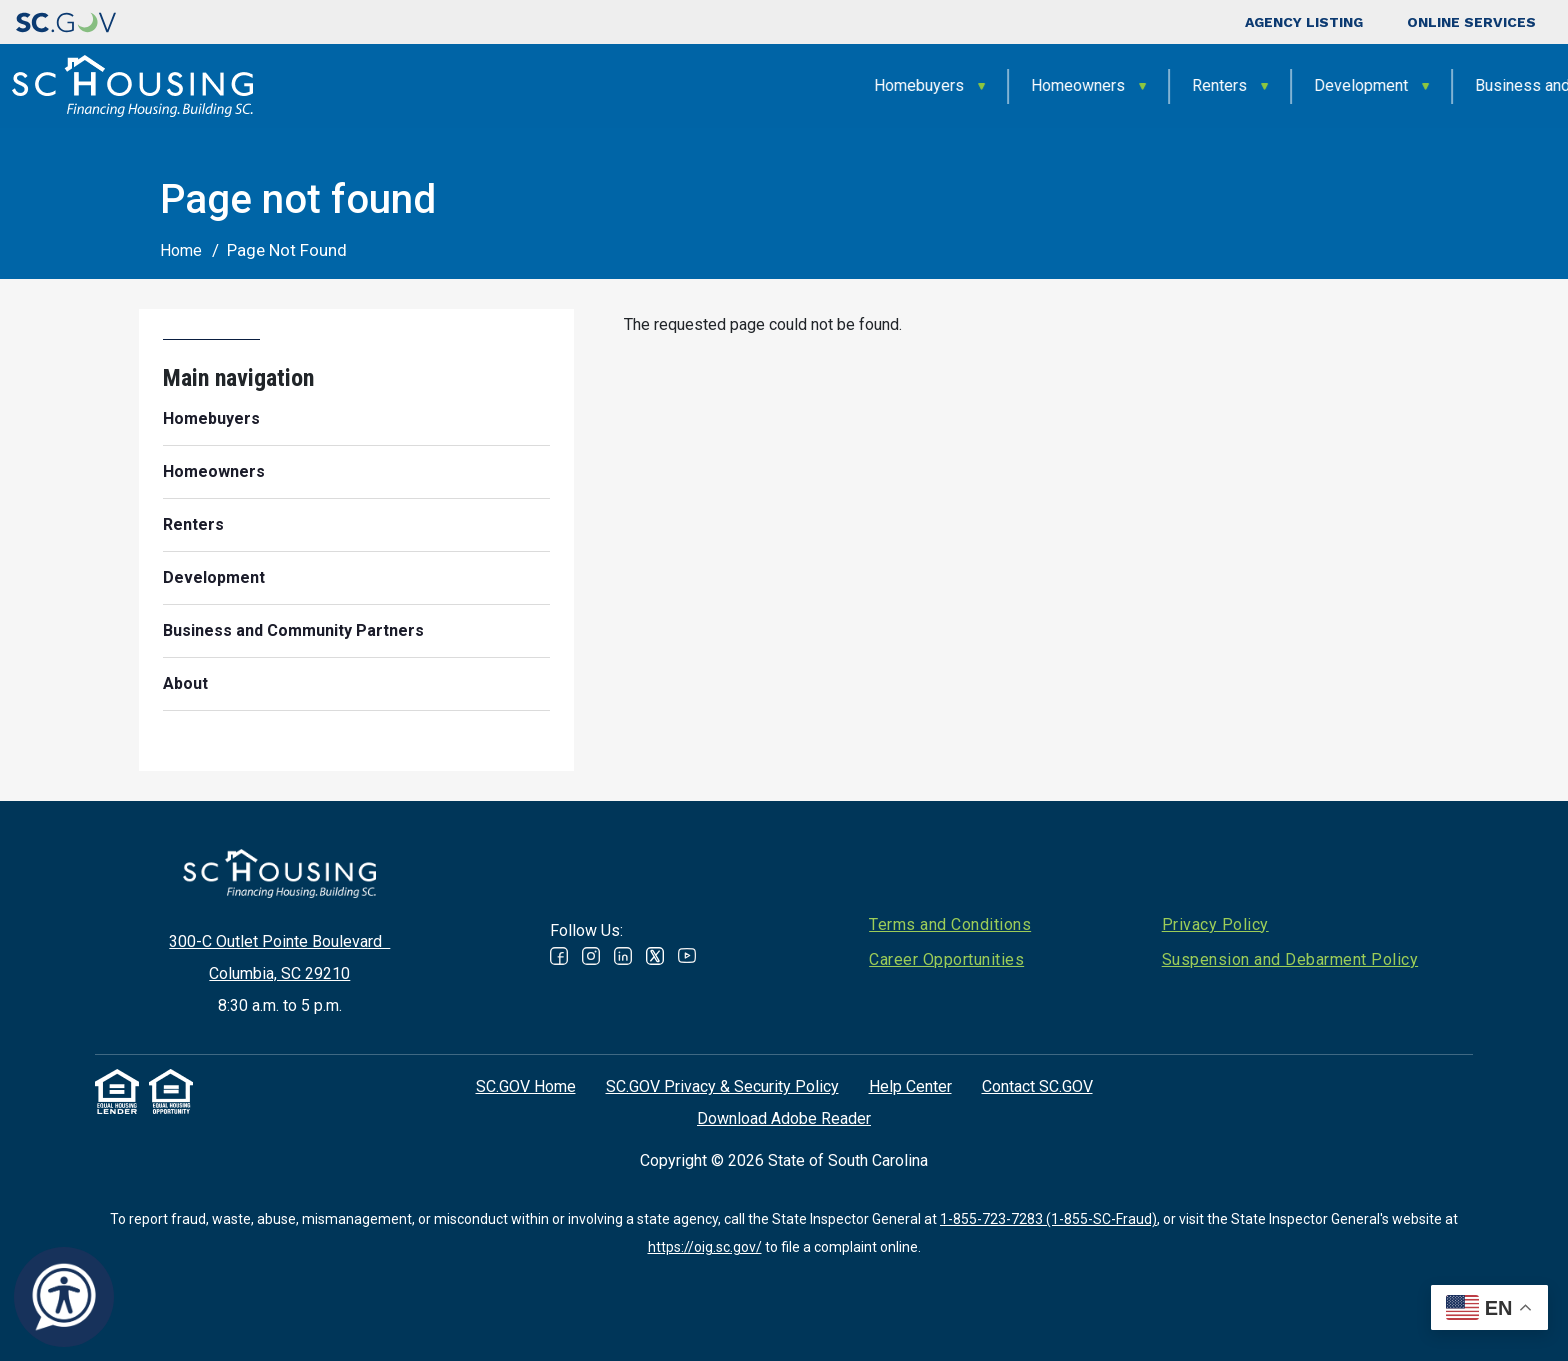  I want to click on Homebuyers, so click(580, 85).